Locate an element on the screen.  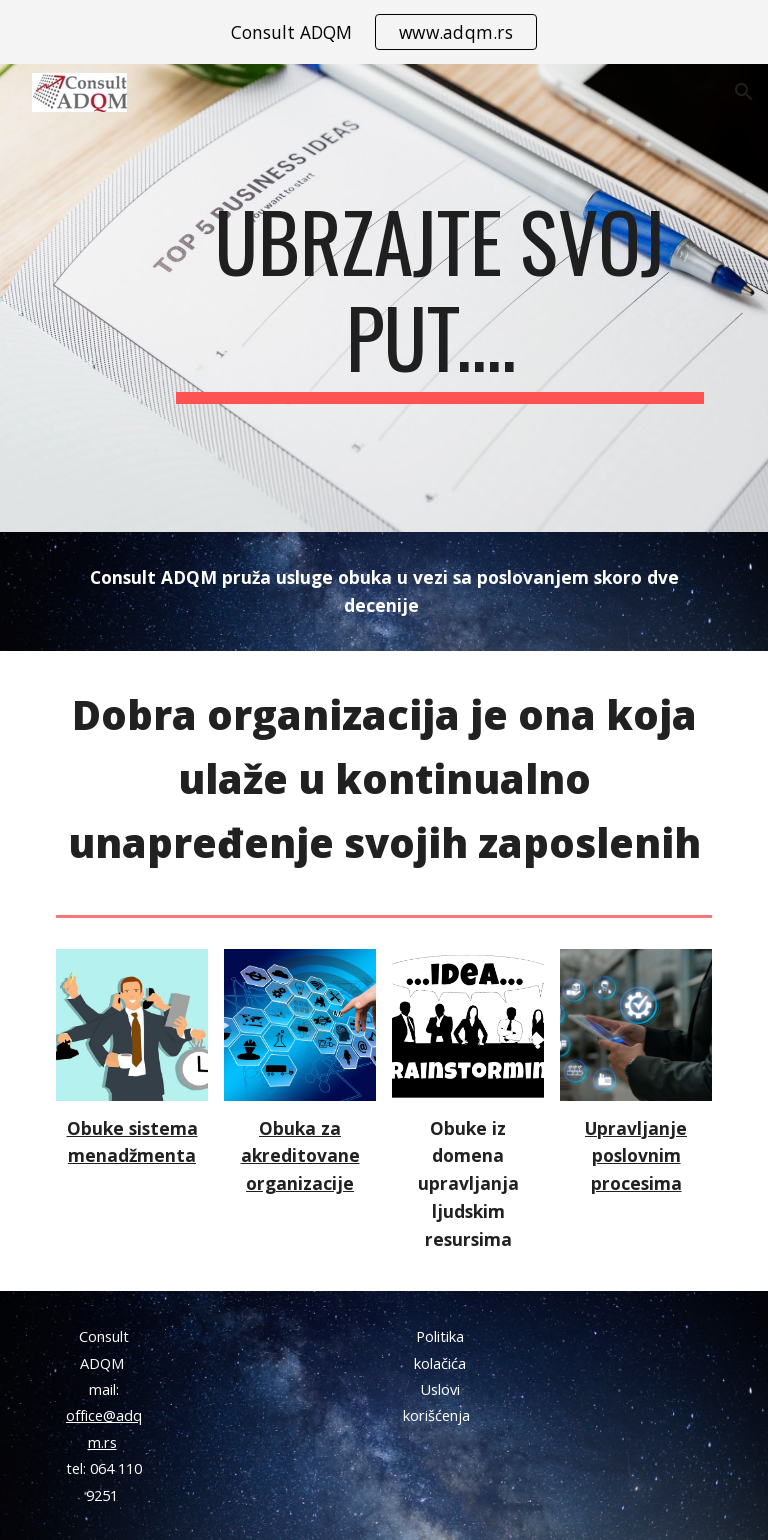
[button] is located at coordinates (744, 92).